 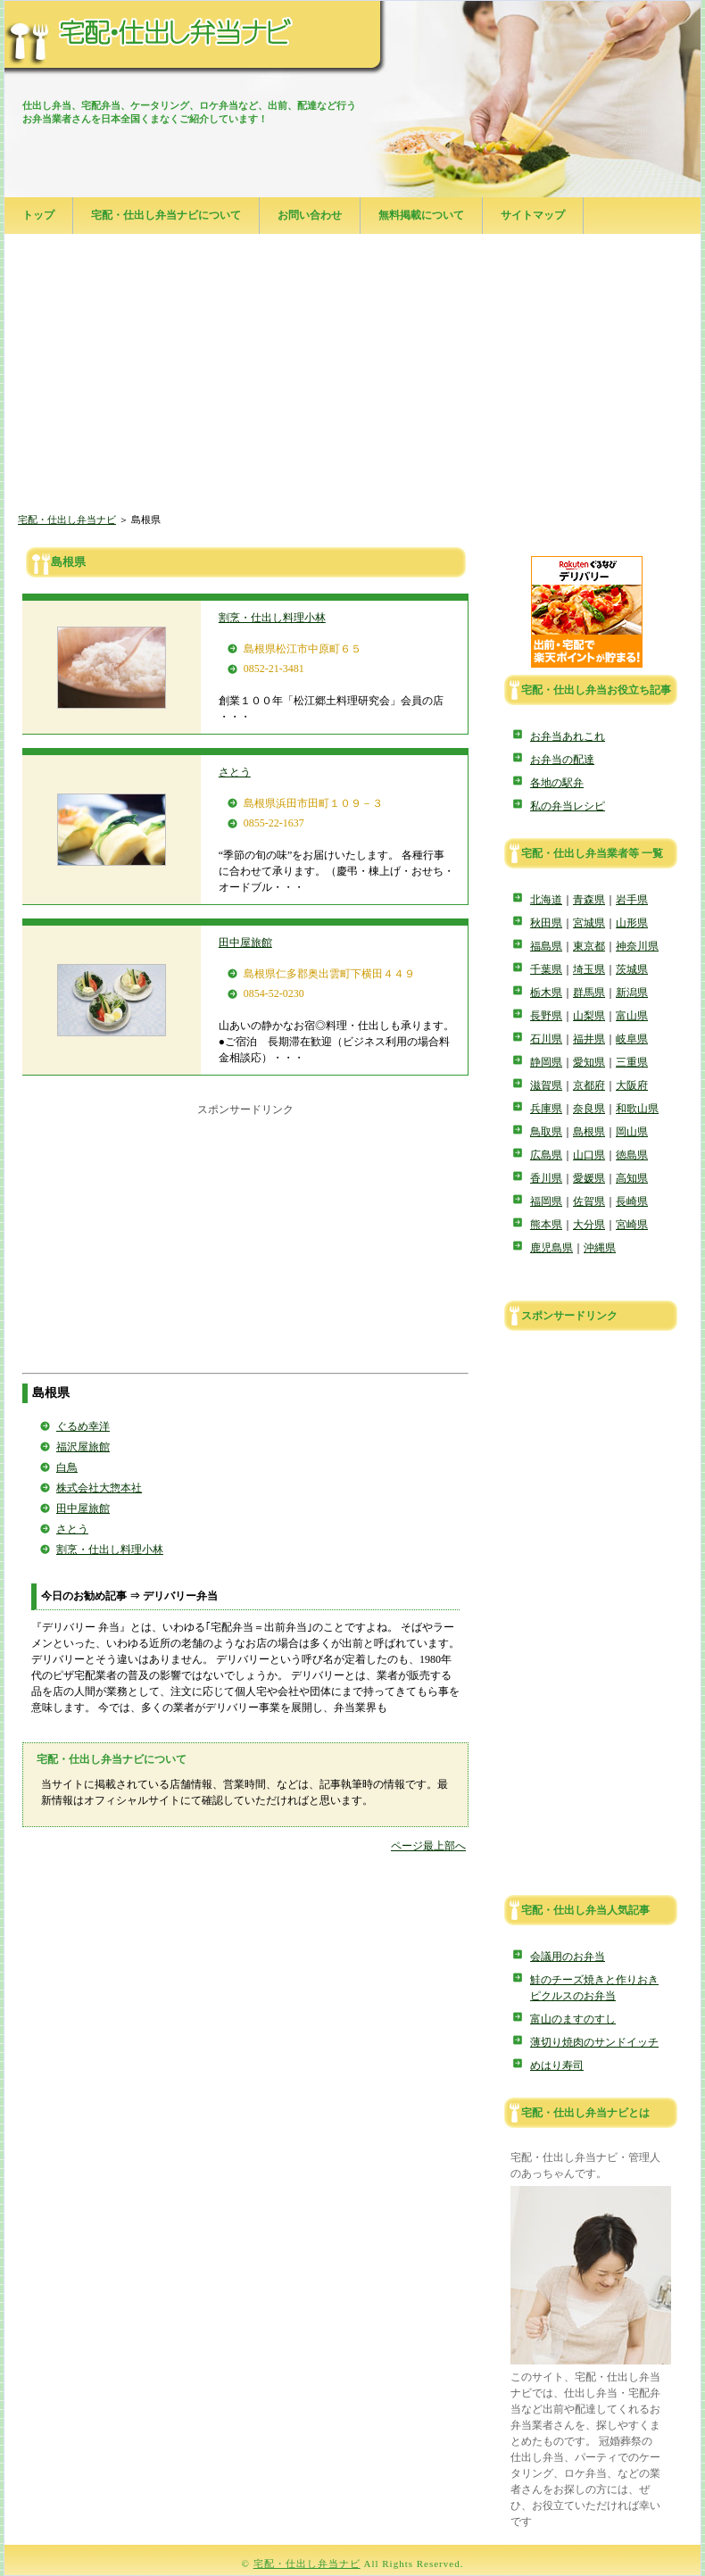 What do you see at coordinates (546, 1201) in the screenshot?
I see `福岡県` at bounding box center [546, 1201].